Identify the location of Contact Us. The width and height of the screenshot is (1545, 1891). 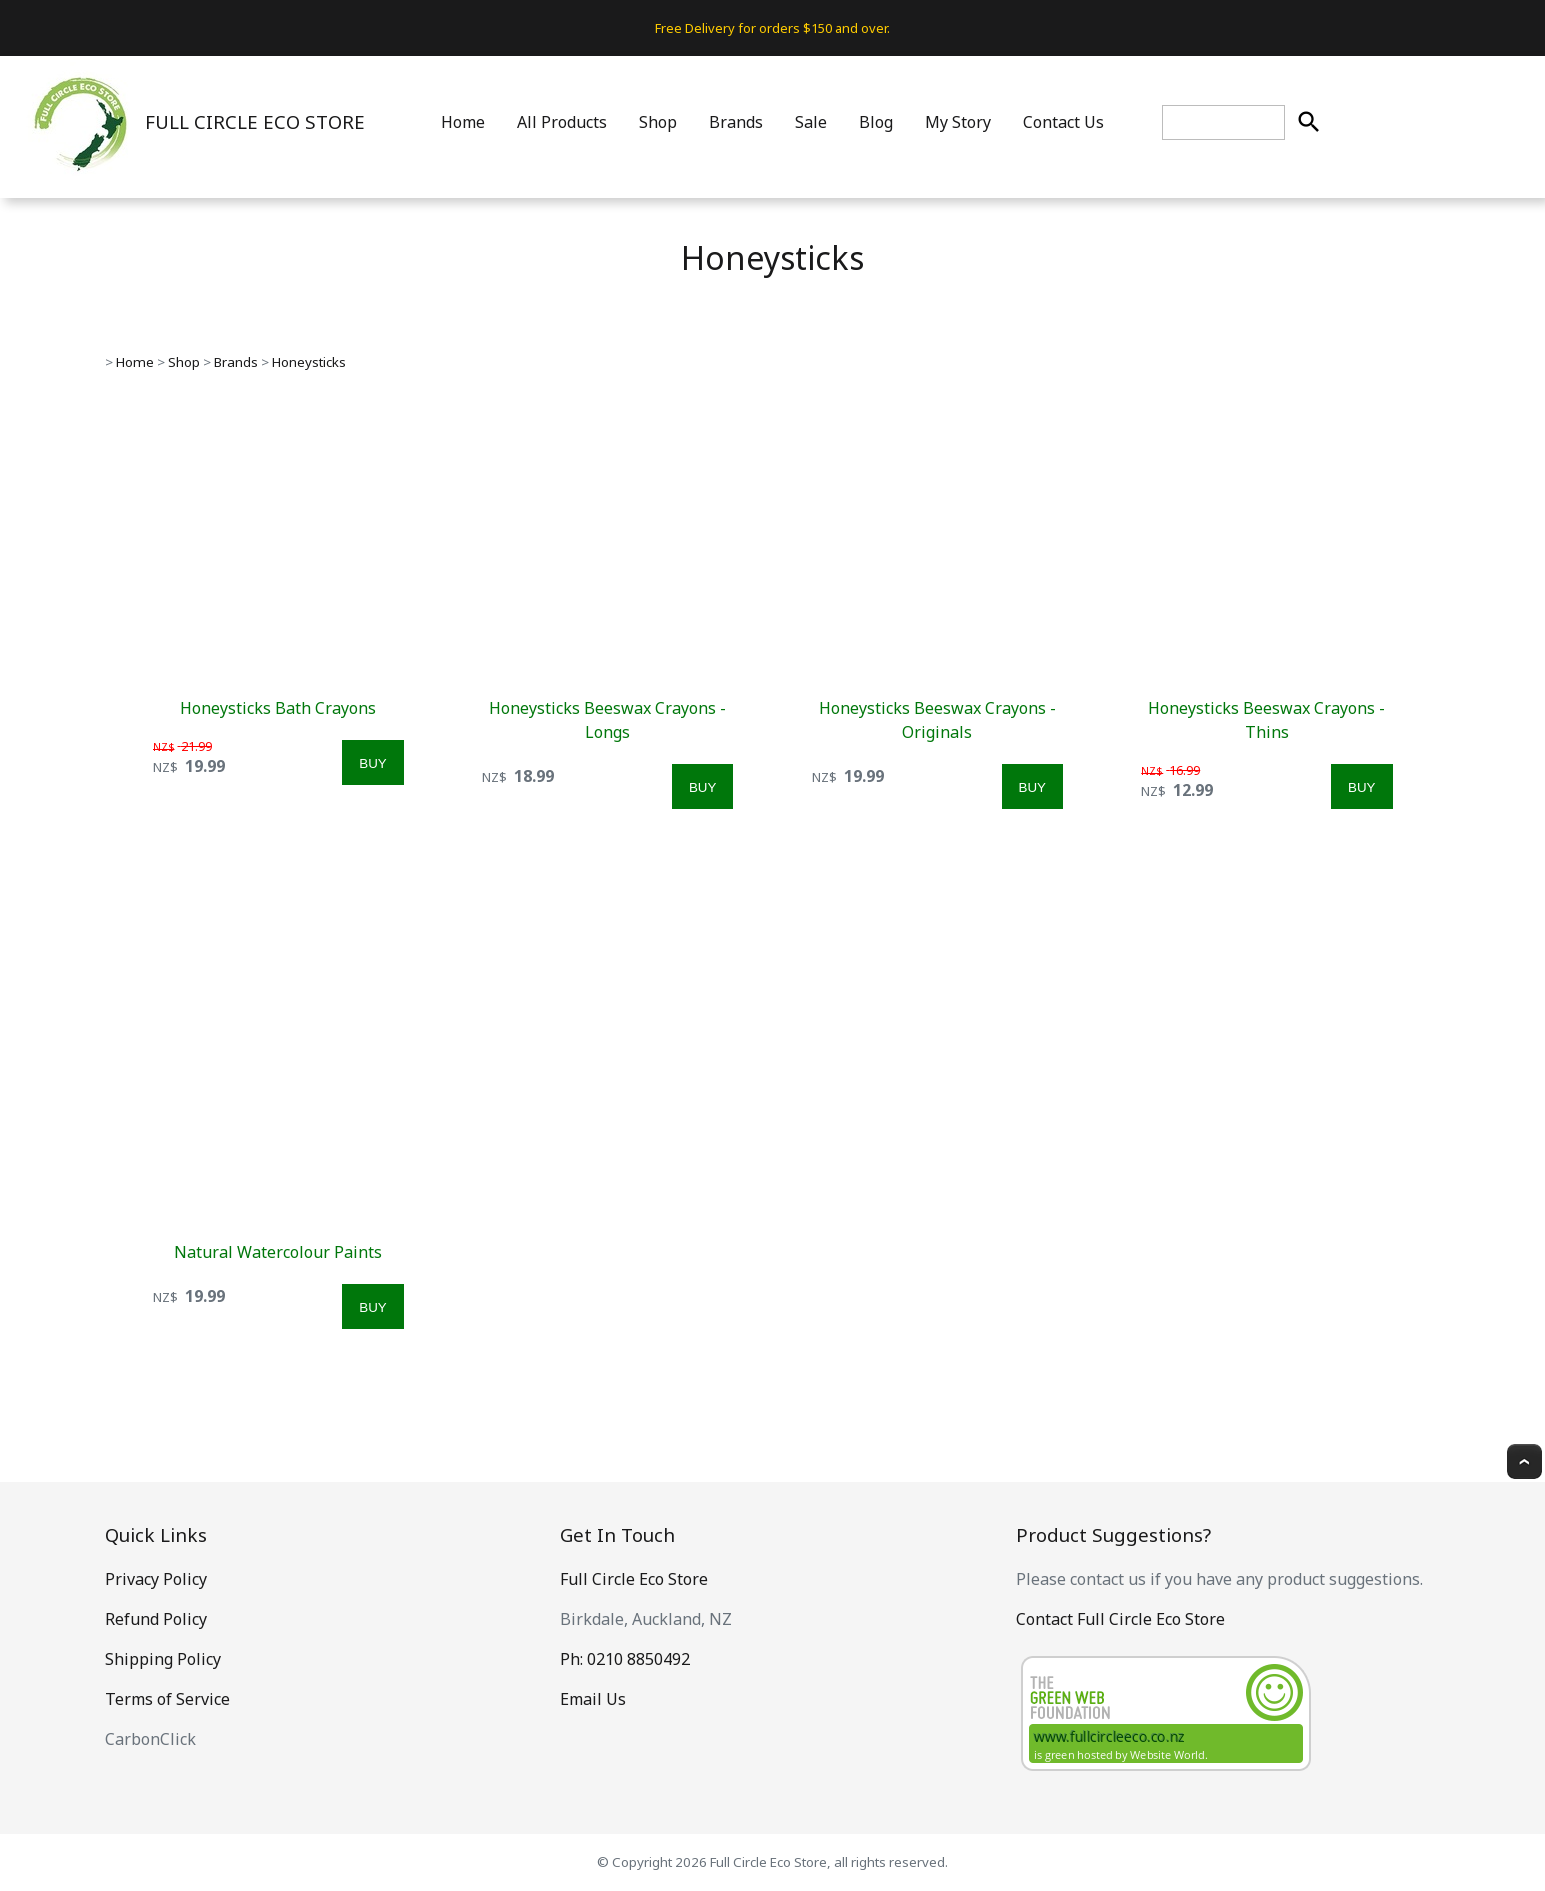
(1063, 122).